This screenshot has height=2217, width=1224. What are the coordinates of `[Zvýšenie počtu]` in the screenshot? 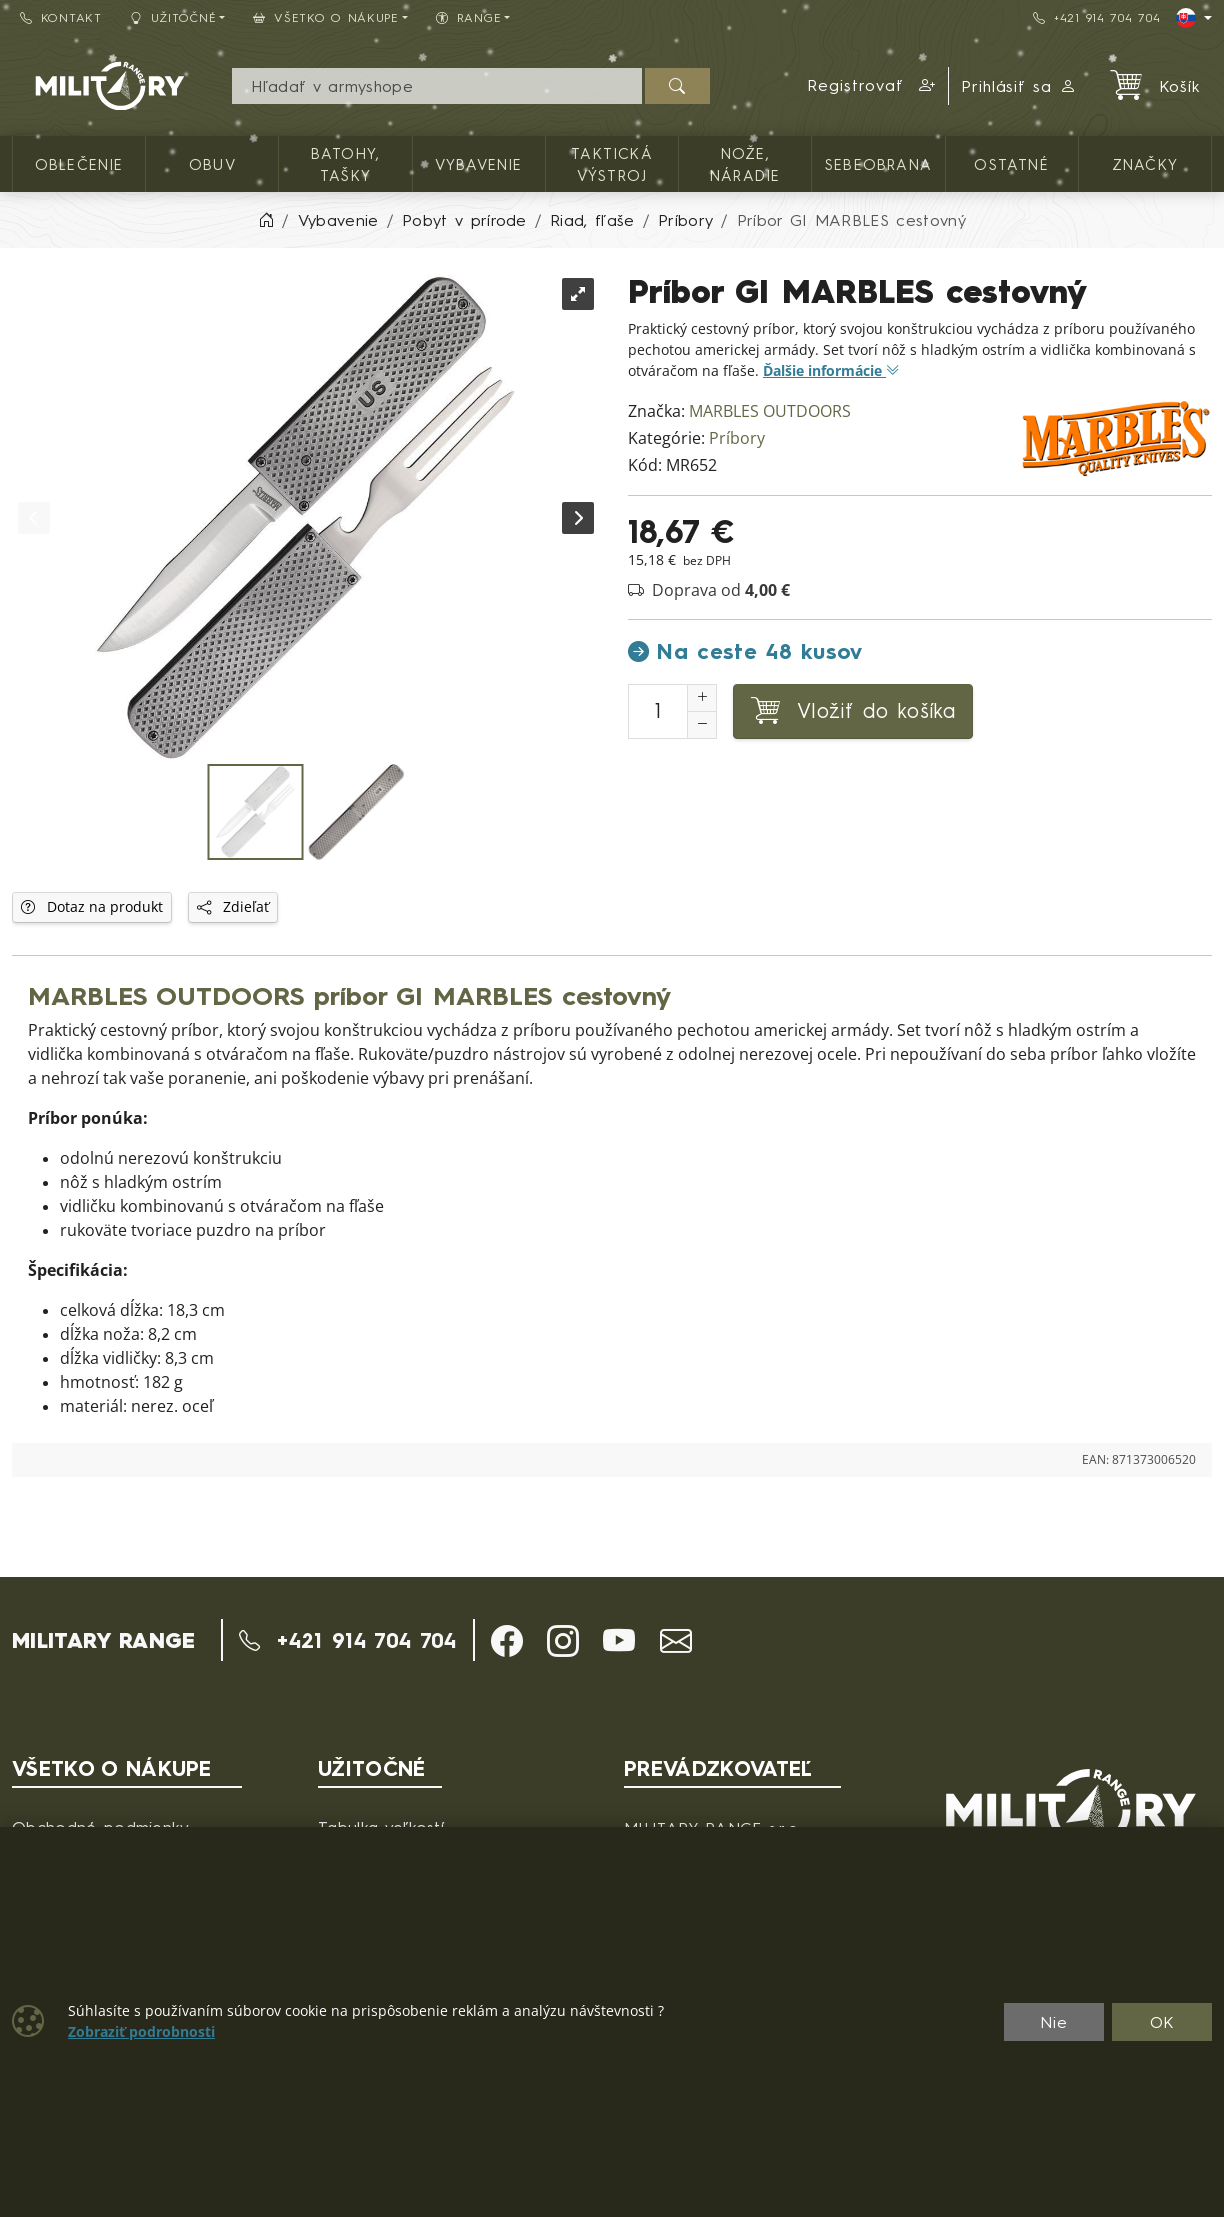 It's located at (702, 698).